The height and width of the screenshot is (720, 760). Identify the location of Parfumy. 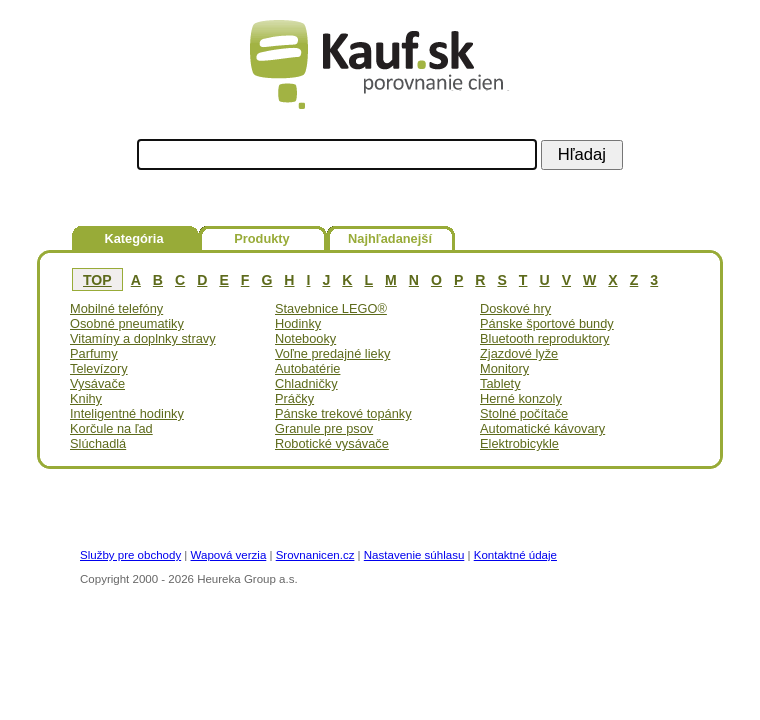
(94, 353).